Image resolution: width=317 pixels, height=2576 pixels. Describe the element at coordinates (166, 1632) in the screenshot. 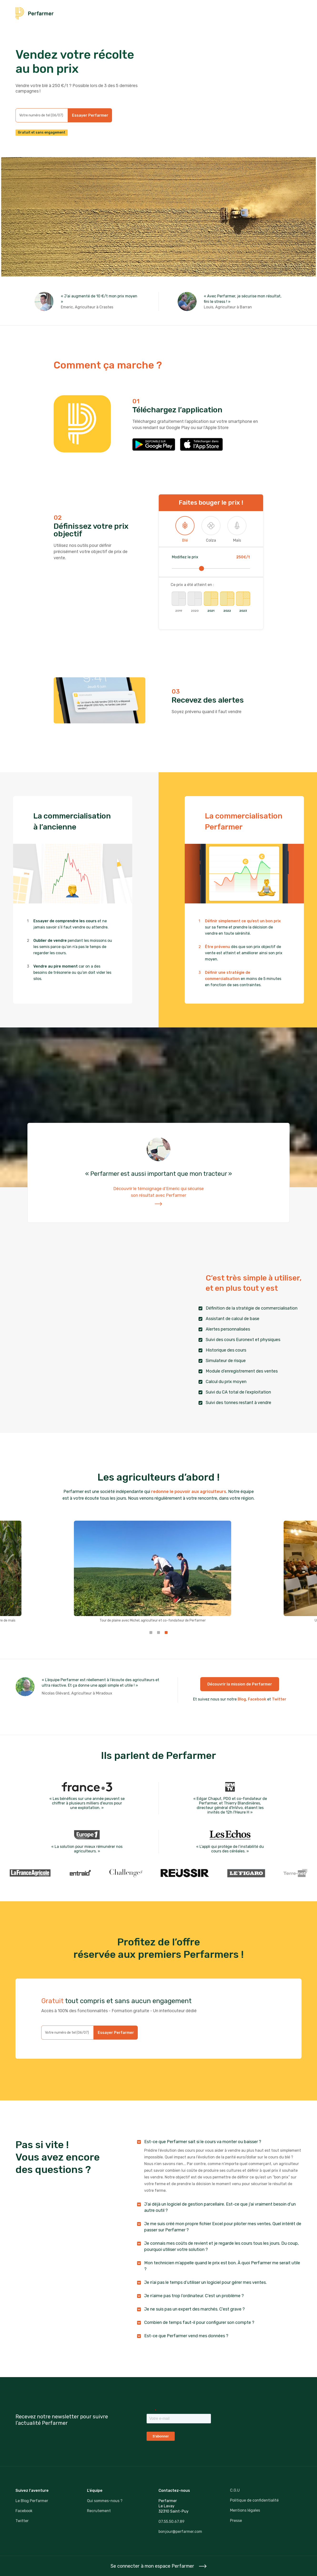

I see `[Carousel Page 3 (Current Slide)]` at that location.